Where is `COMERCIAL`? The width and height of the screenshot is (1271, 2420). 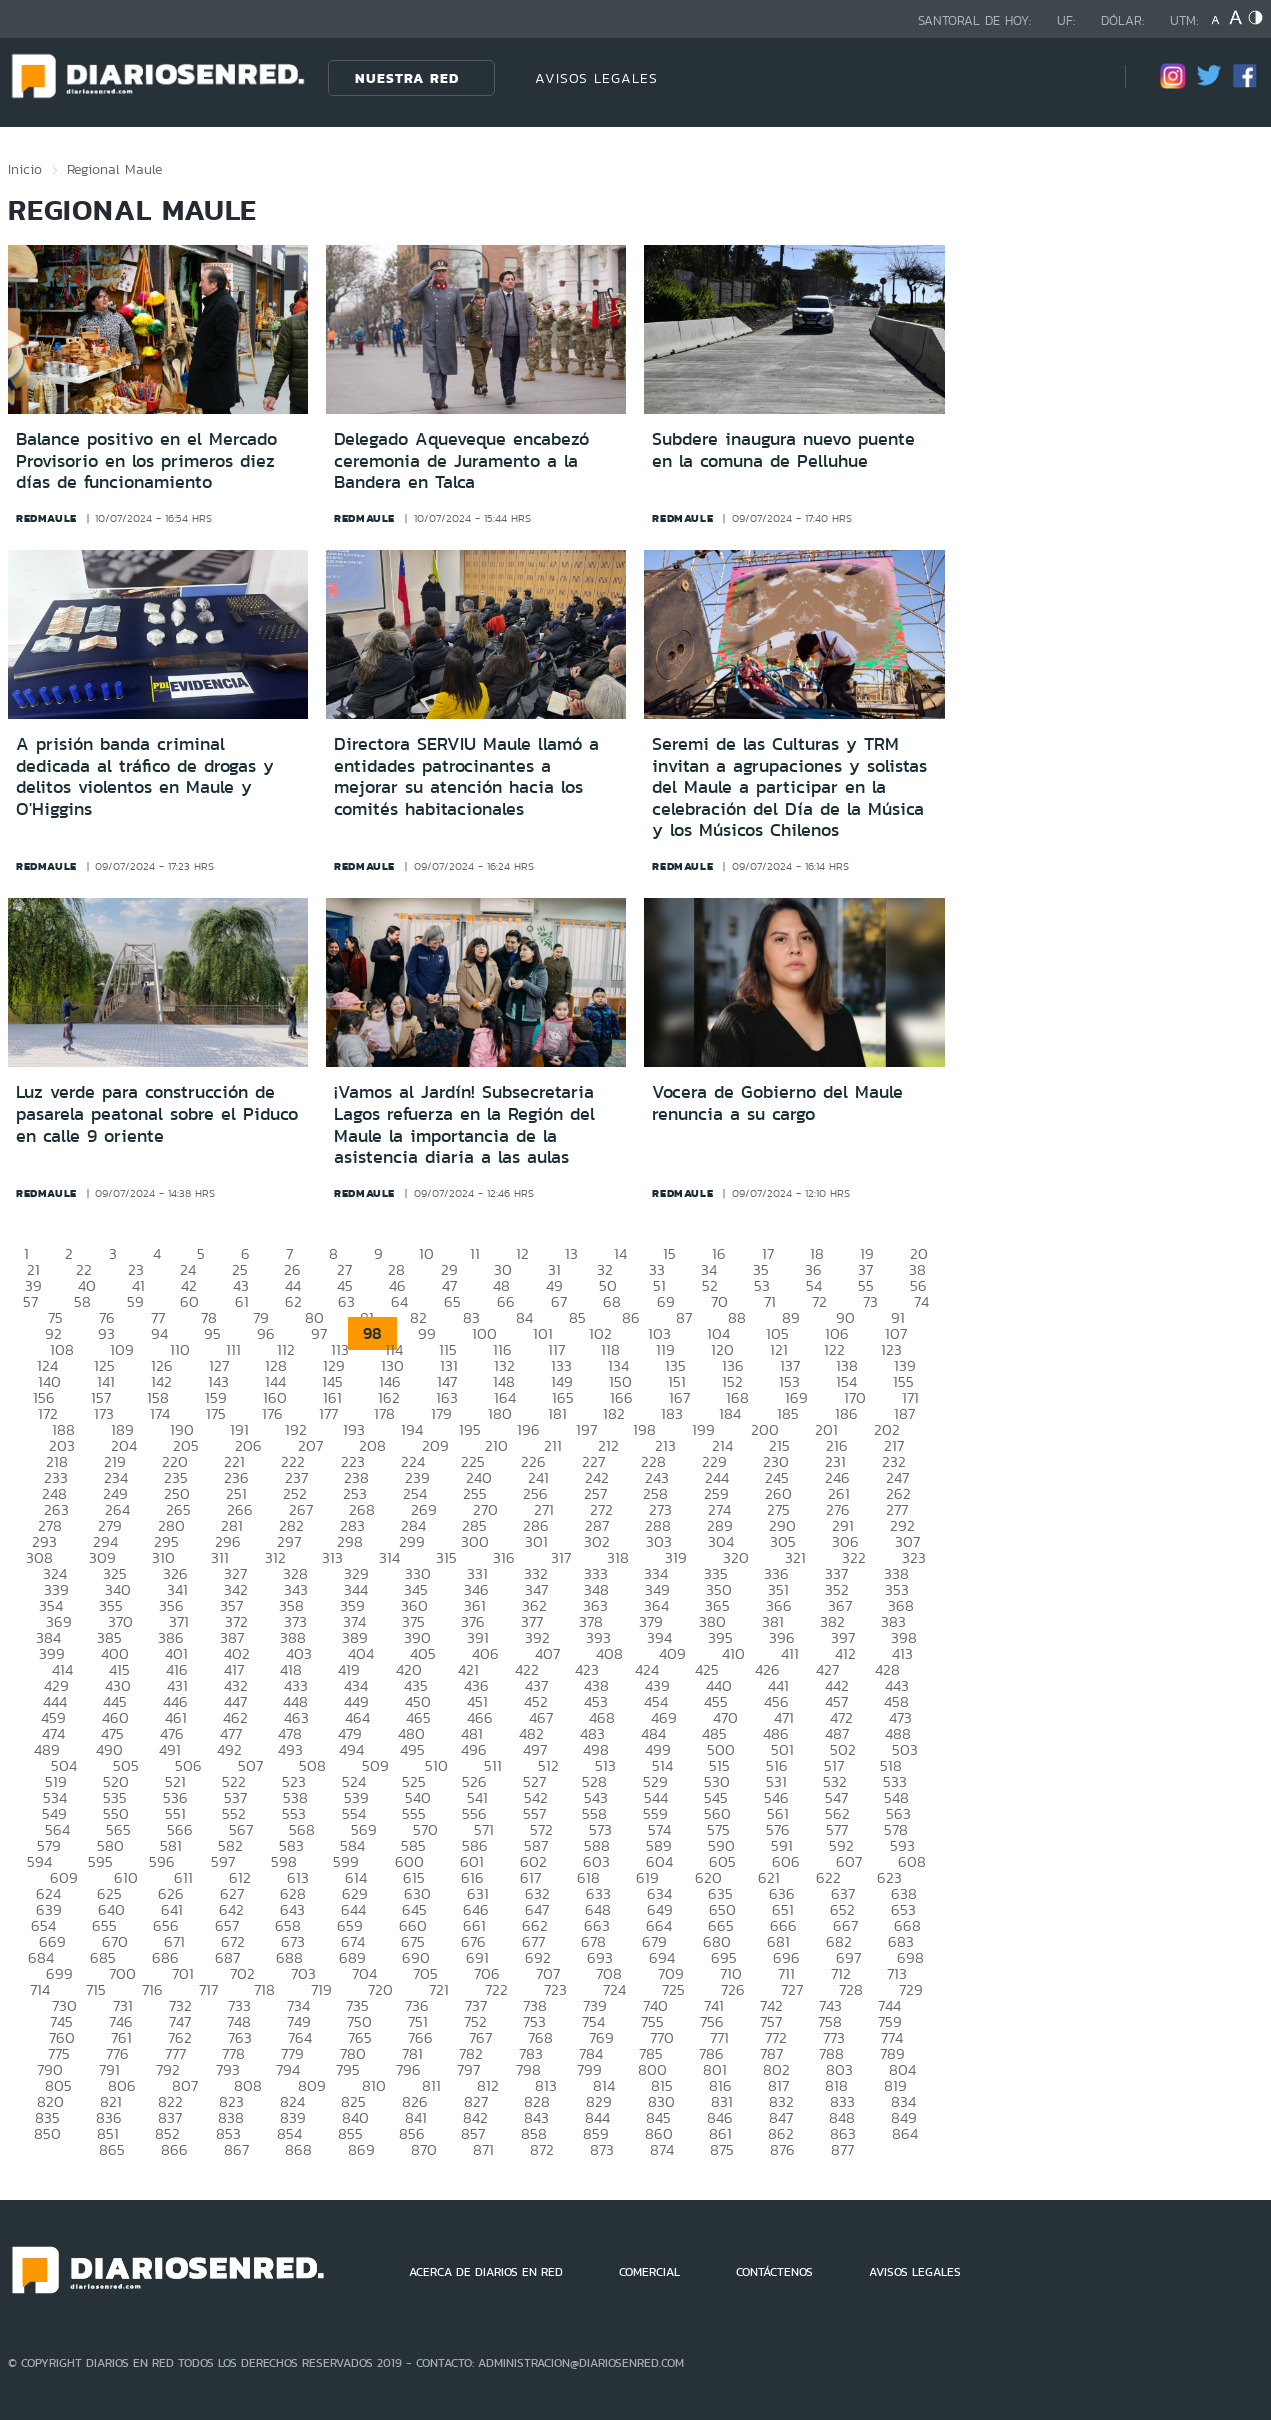
COMERCIAL is located at coordinates (649, 2272).